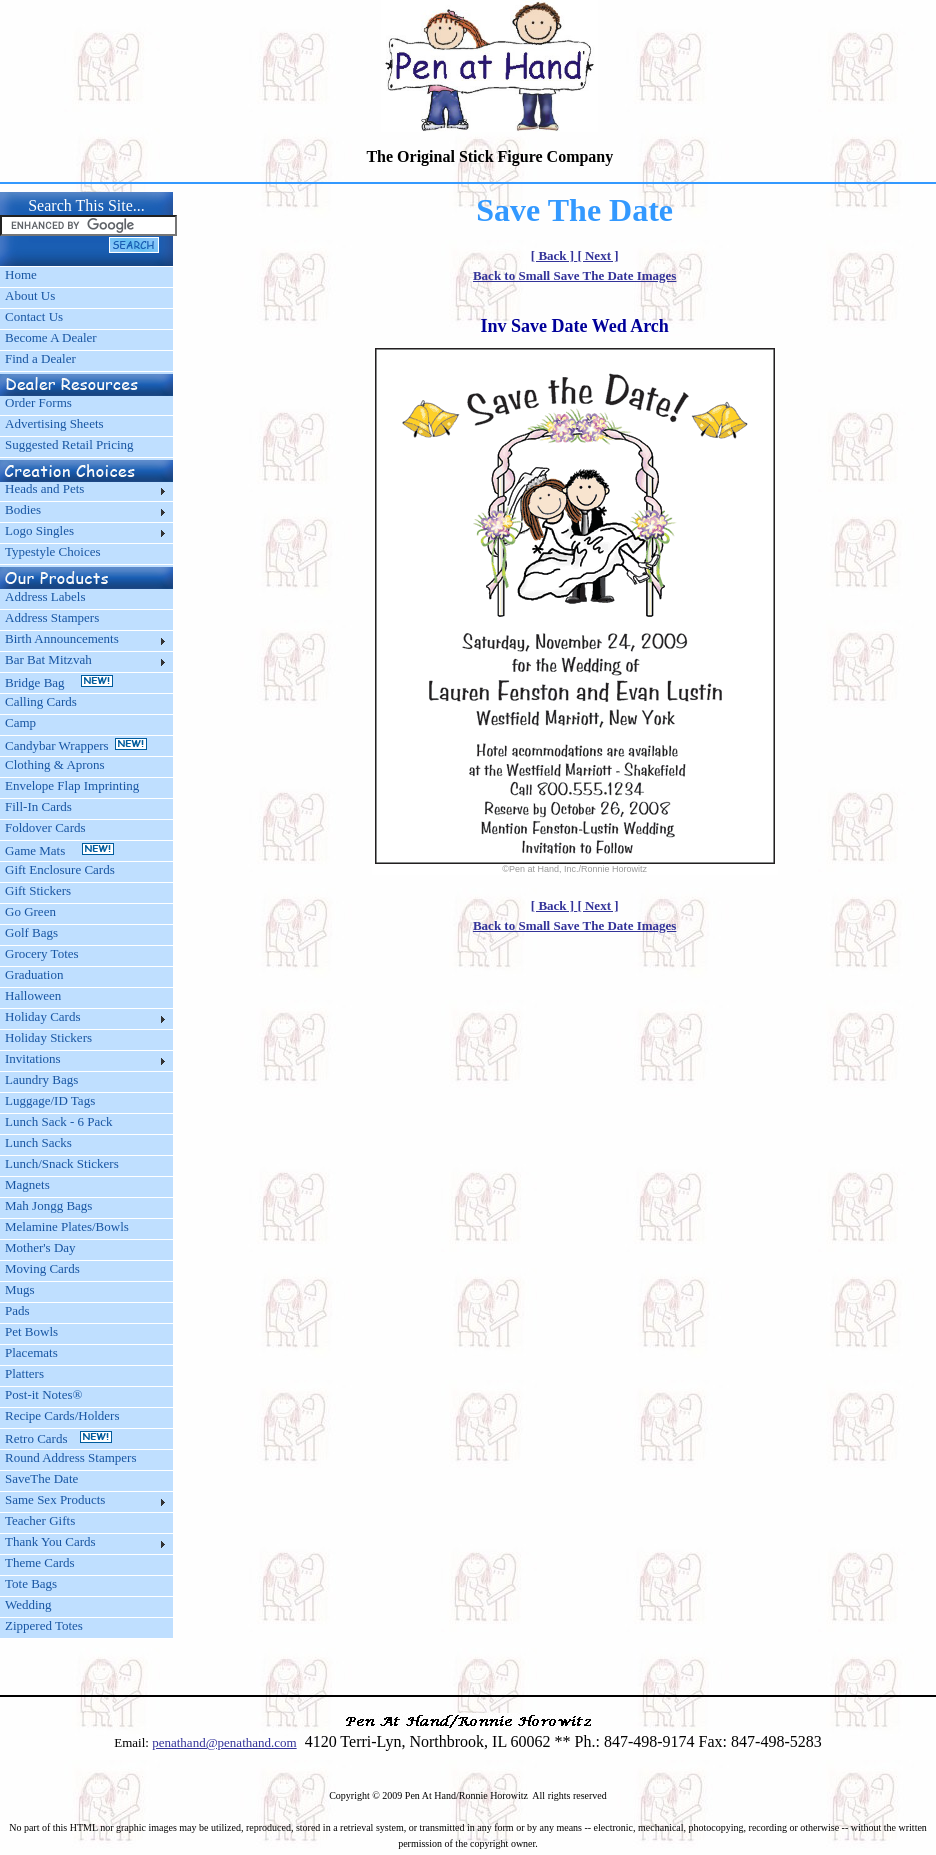 The height and width of the screenshot is (1855, 936). What do you see at coordinates (55, 1499) in the screenshot?
I see `Same Sex Products` at bounding box center [55, 1499].